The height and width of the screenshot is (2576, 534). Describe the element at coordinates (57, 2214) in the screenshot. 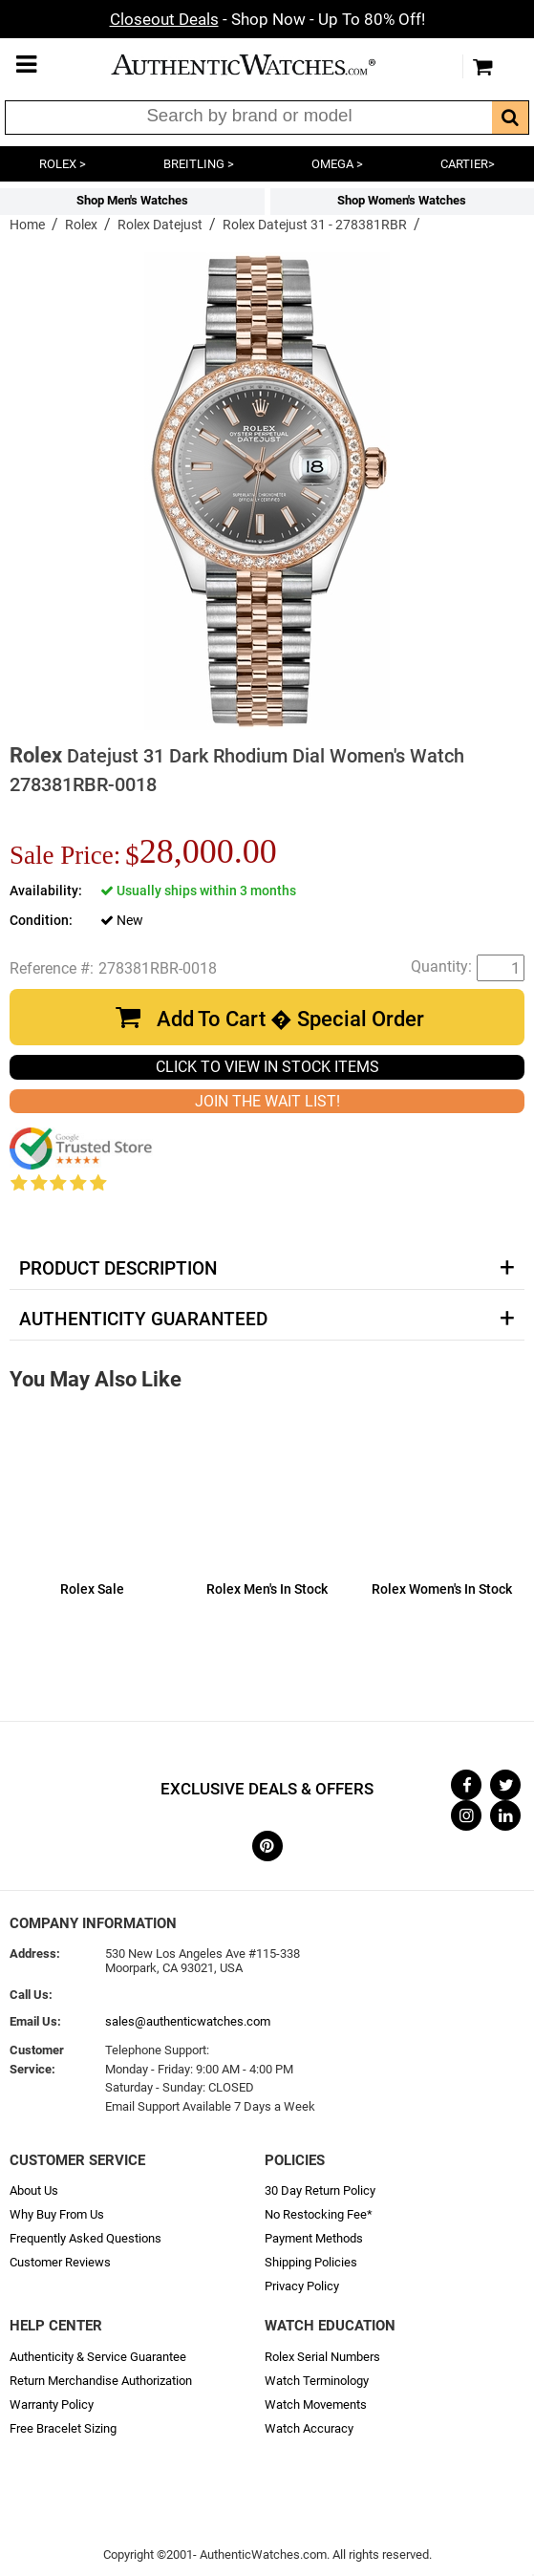

I see `Why Buy From Us` at that location.